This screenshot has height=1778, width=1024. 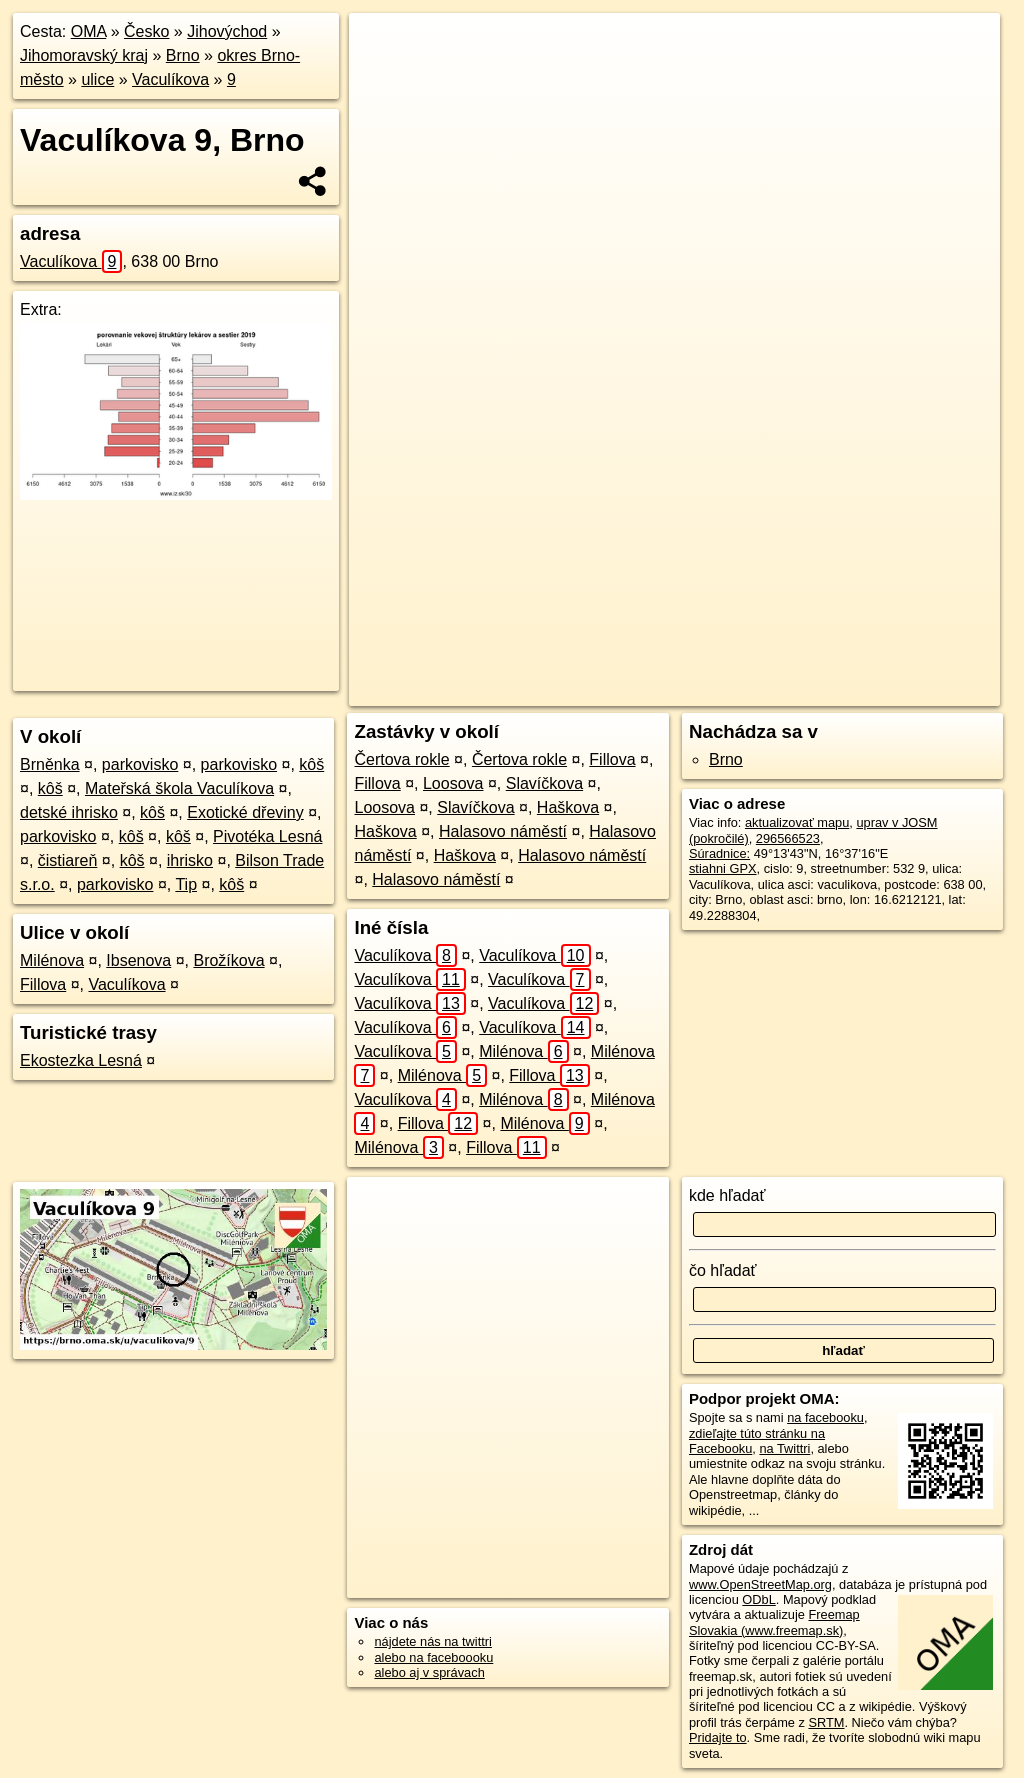 I want to click on Exotické dřeviny, so click(x=245, y=812).